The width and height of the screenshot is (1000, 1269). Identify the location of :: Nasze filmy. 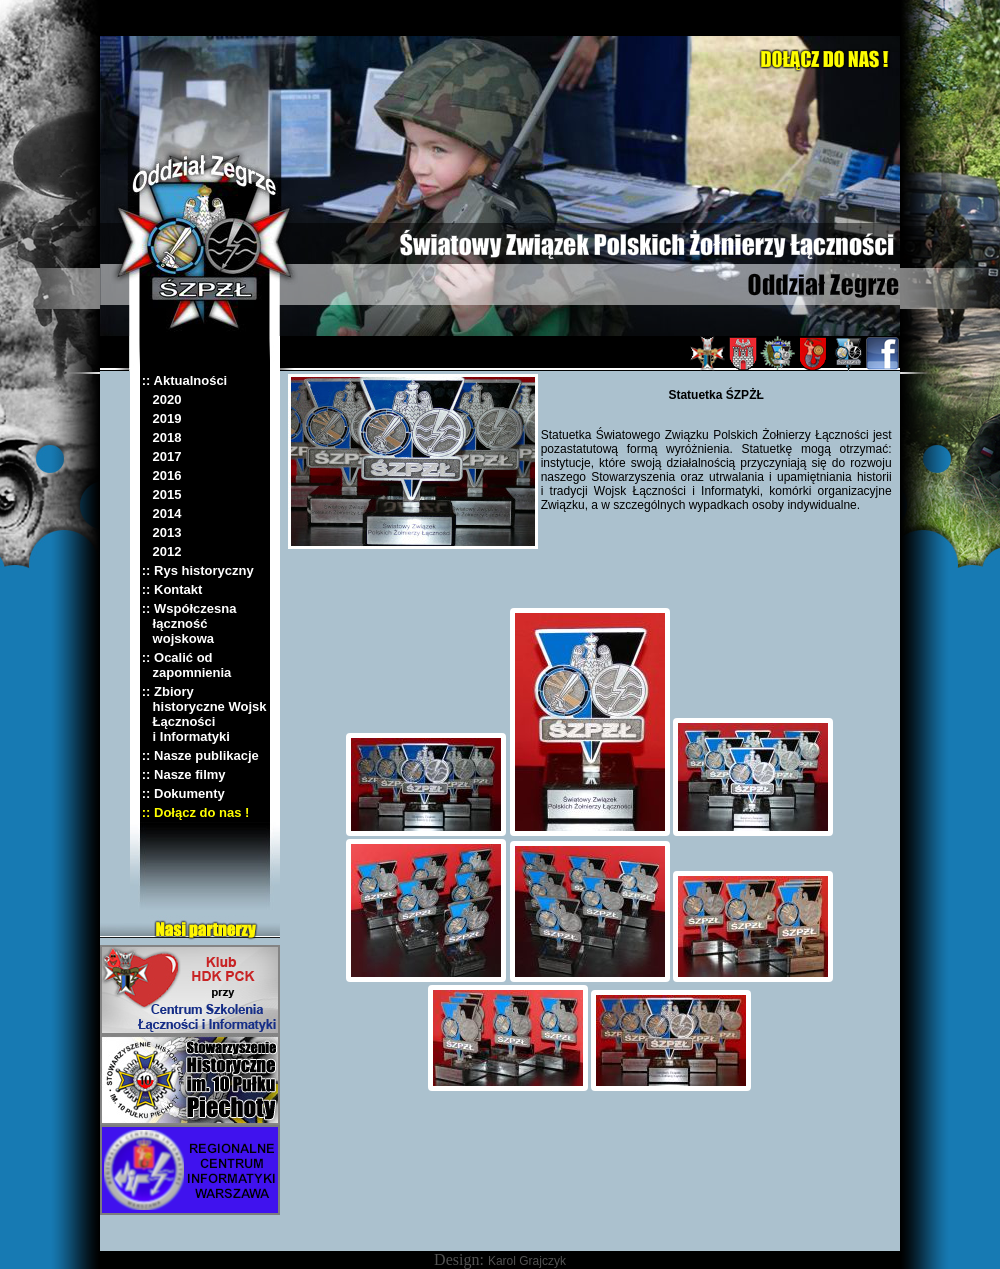
(184, 774).